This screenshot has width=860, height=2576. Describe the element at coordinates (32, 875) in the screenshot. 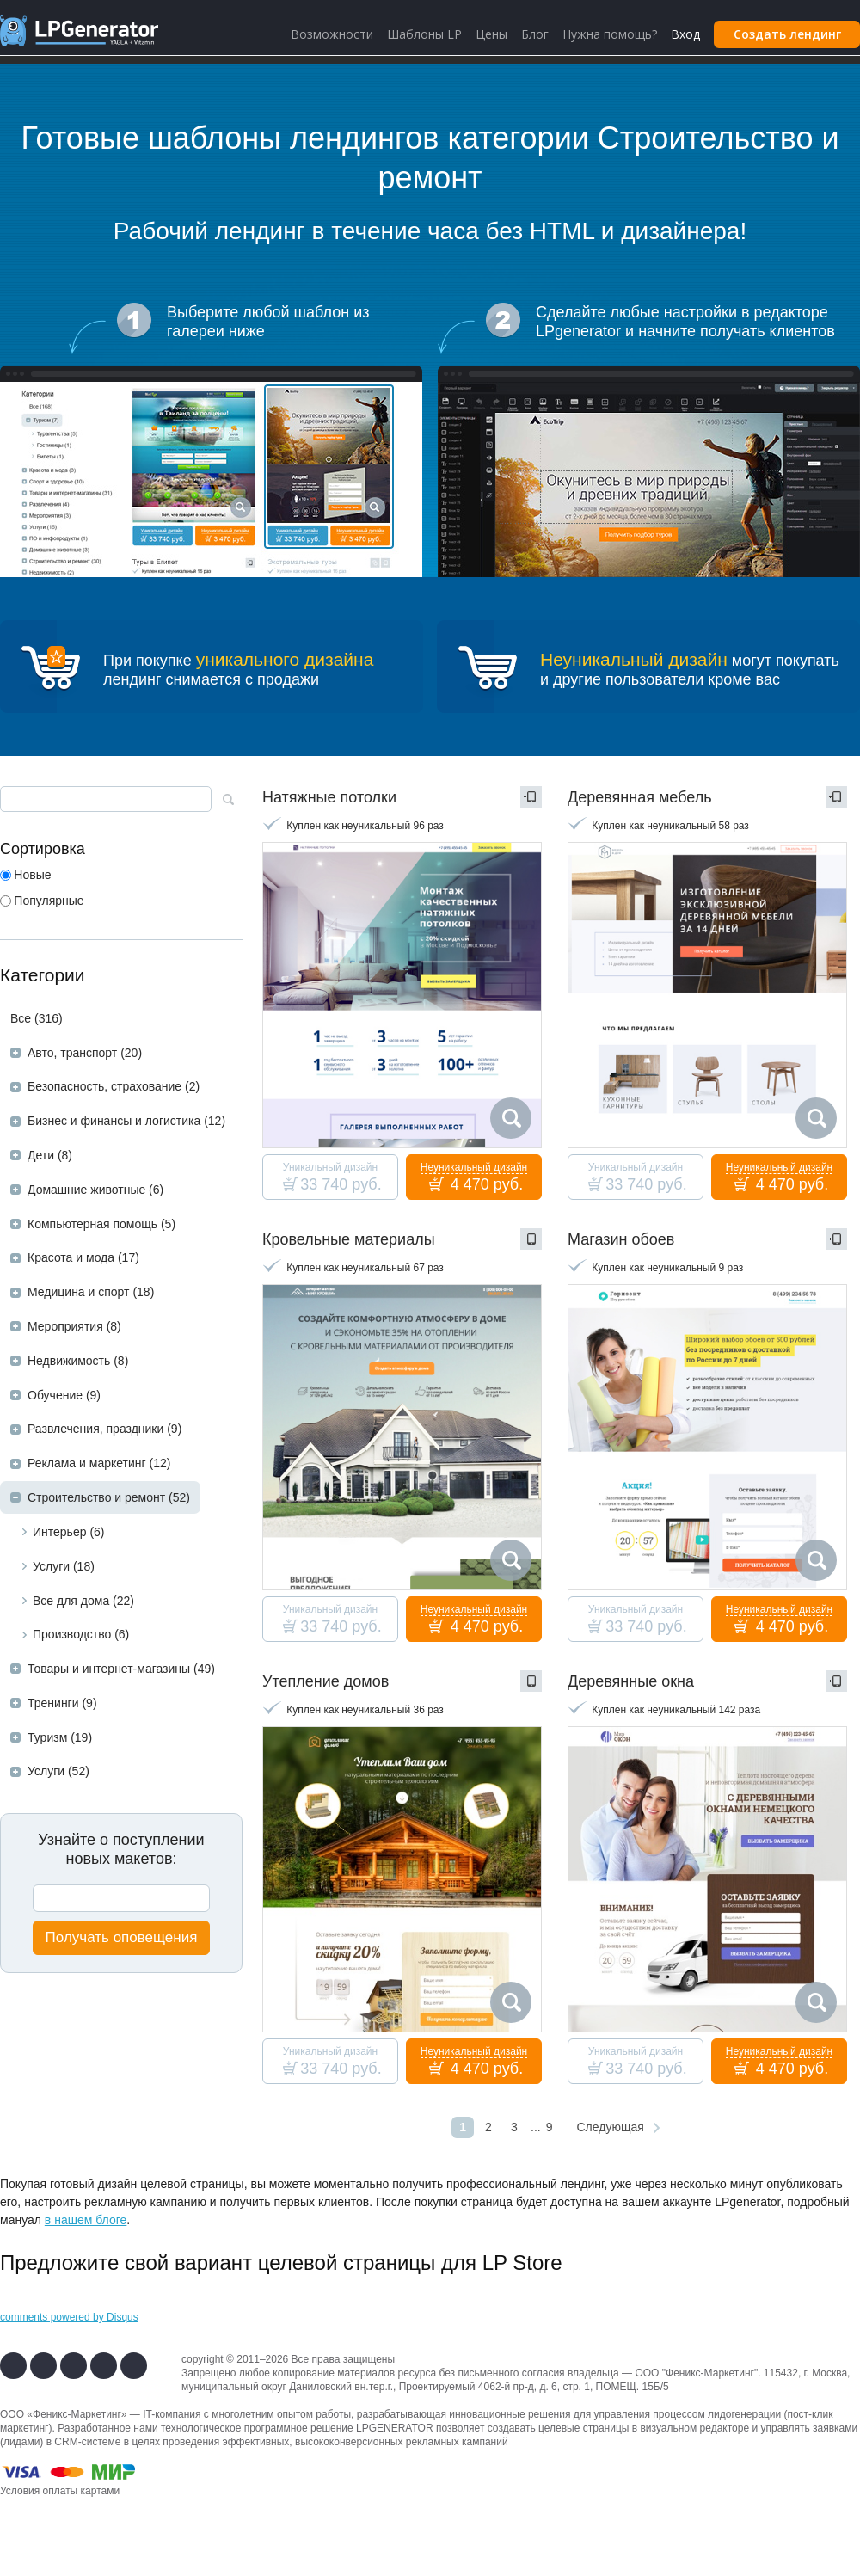

I see `Новые` at that location.